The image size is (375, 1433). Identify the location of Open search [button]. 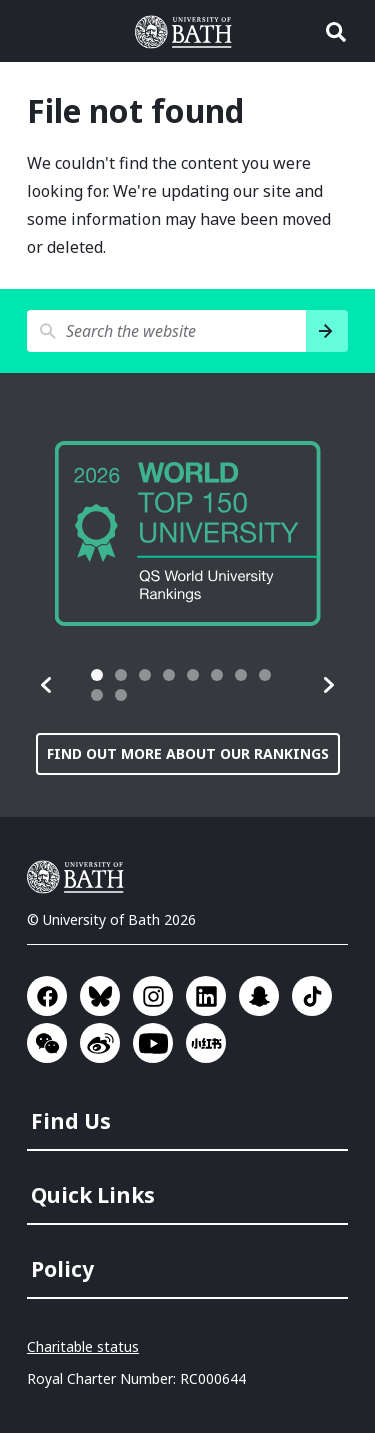
(336, 32).